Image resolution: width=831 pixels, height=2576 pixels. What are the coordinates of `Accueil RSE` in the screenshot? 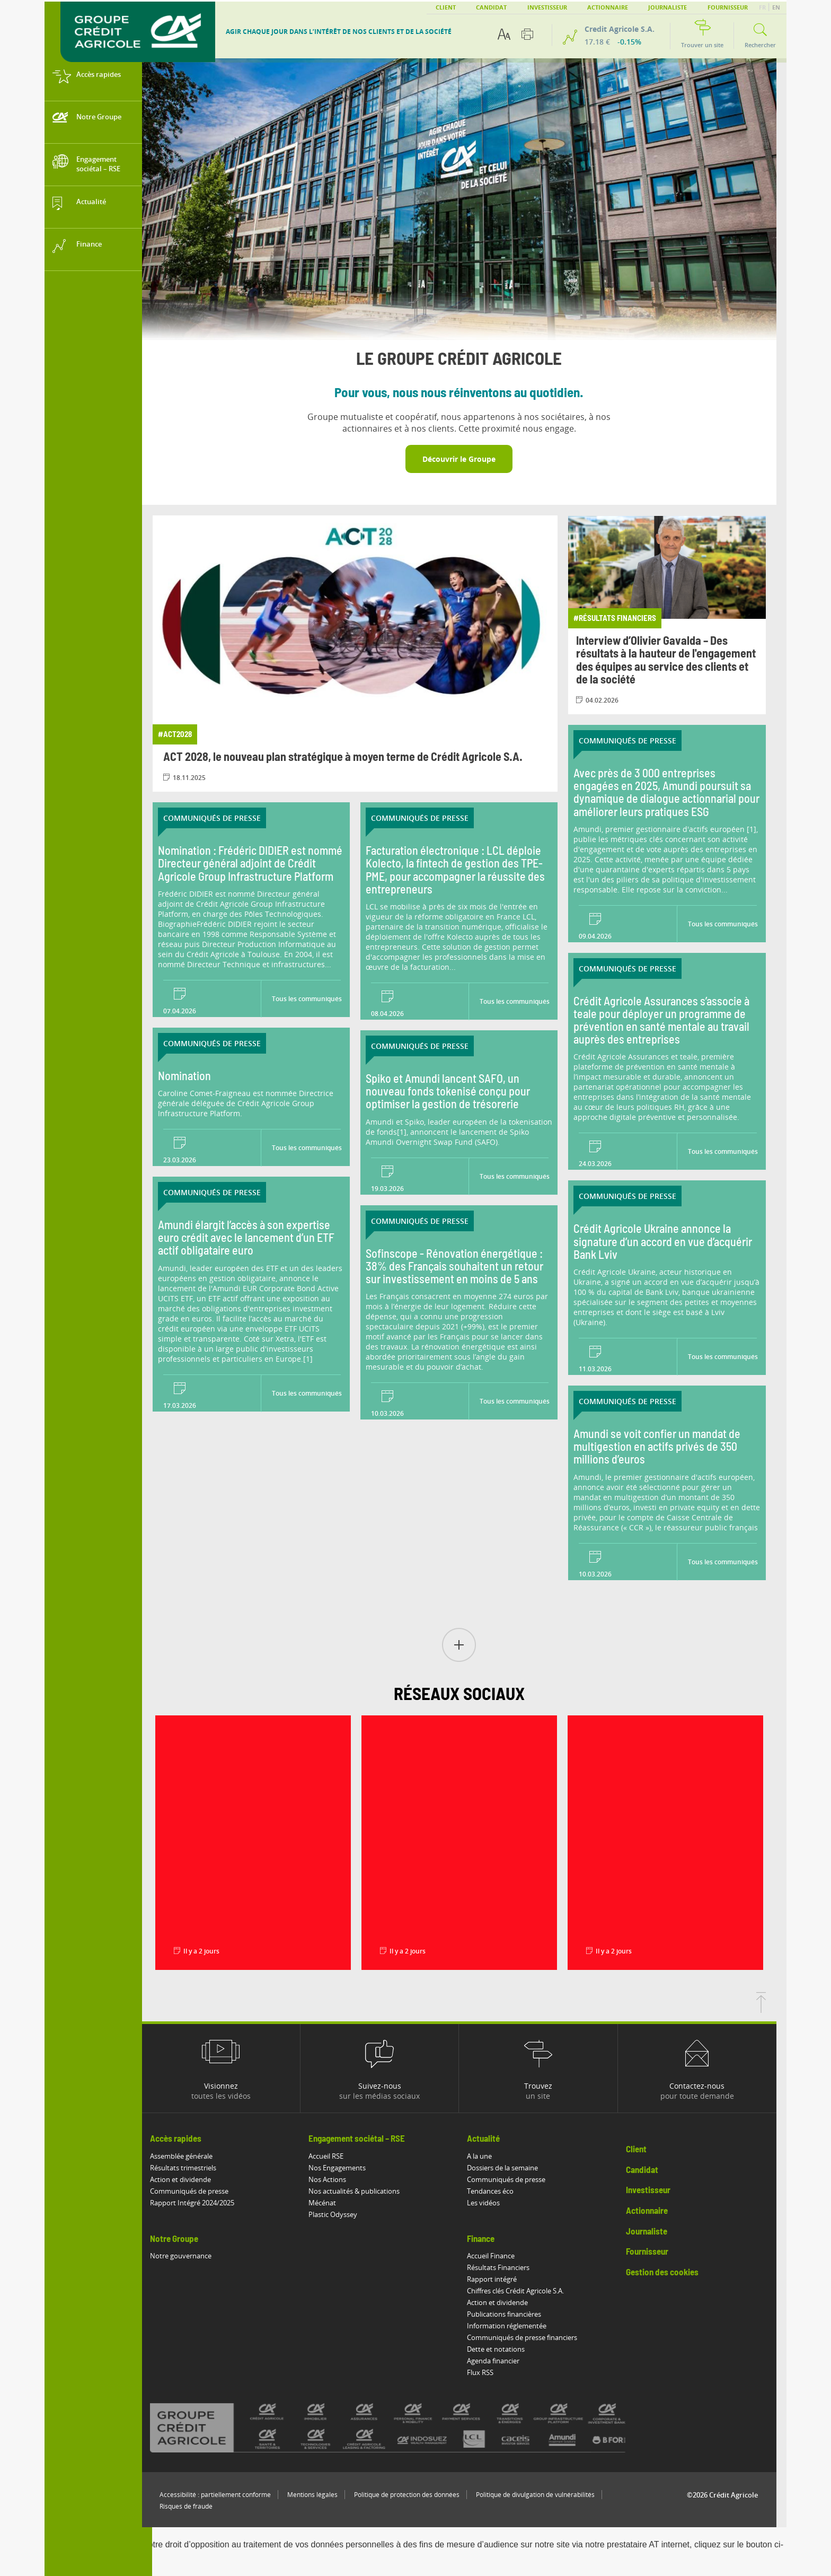 It's located at (336, 2156).